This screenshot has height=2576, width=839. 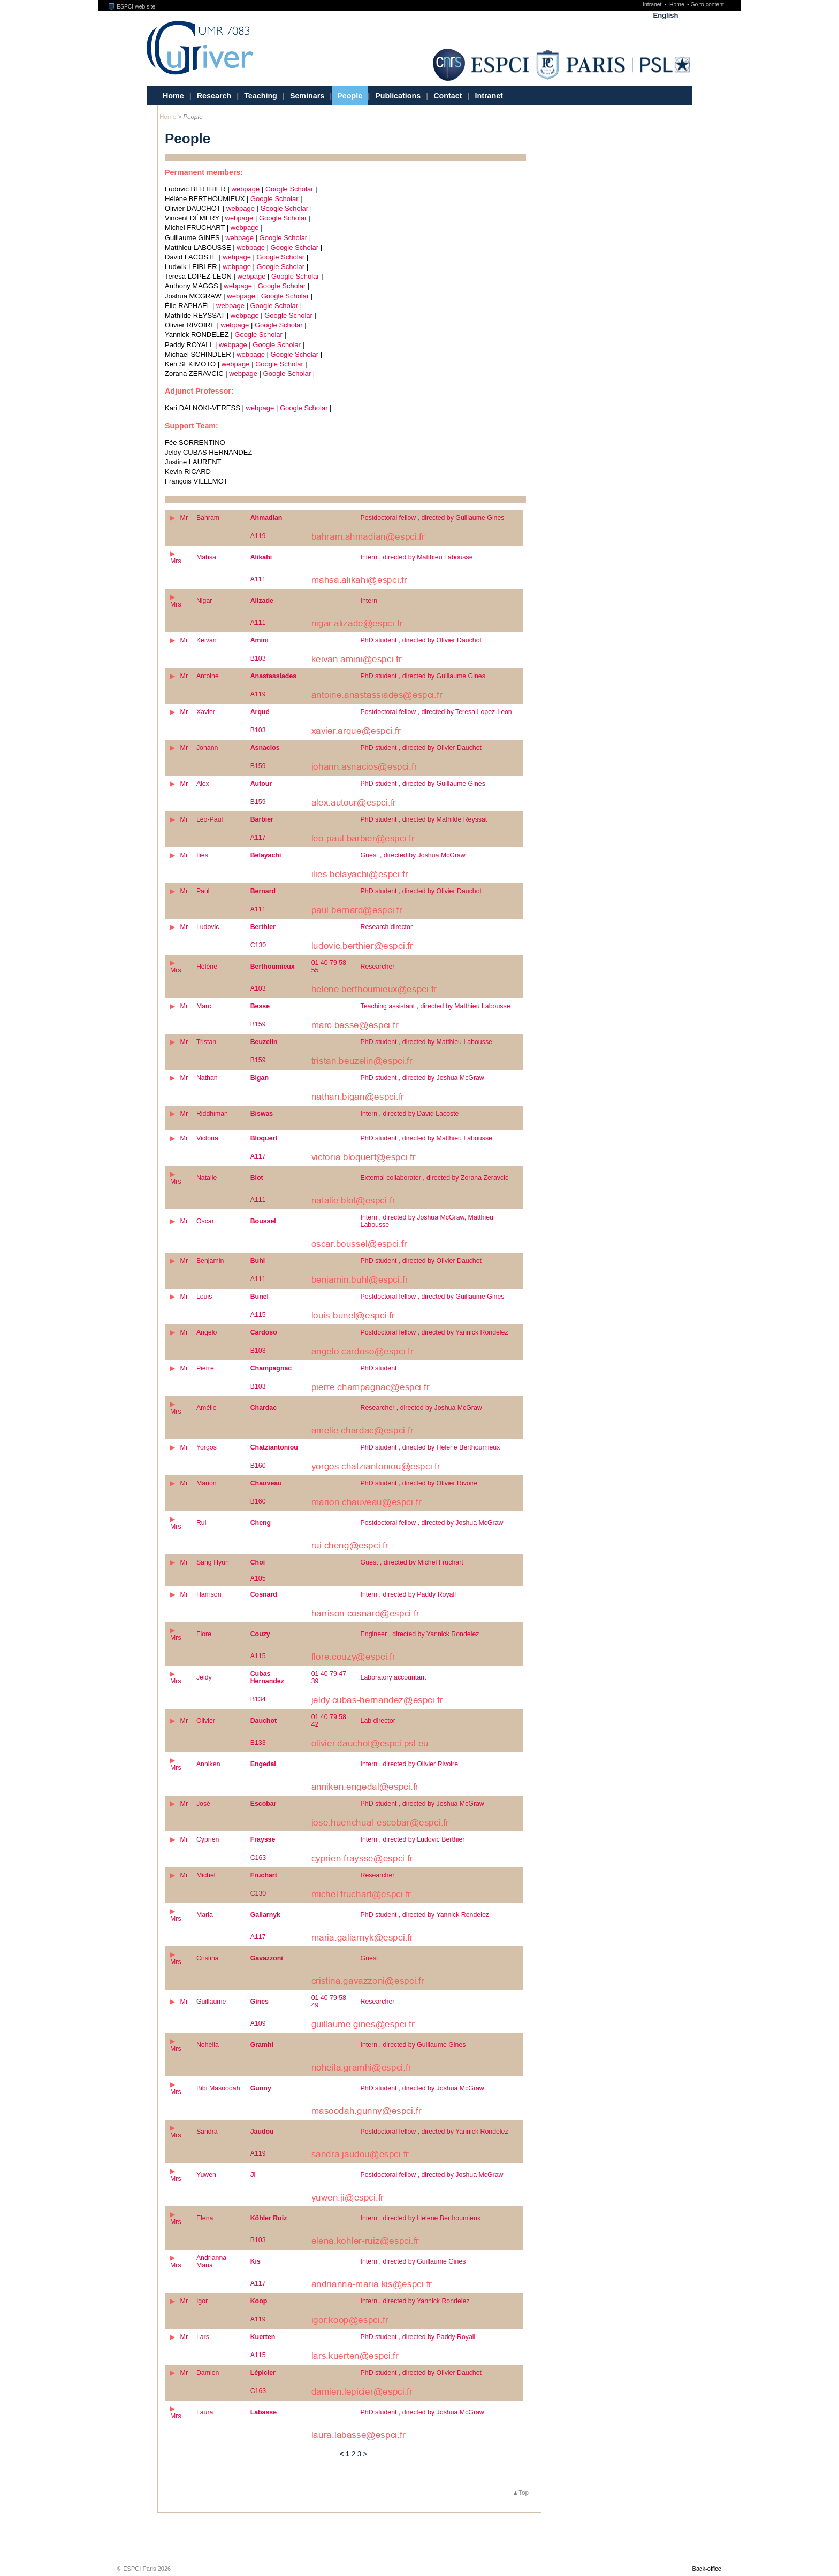 I want to click on Amélie, so click(x=206, y=1408).